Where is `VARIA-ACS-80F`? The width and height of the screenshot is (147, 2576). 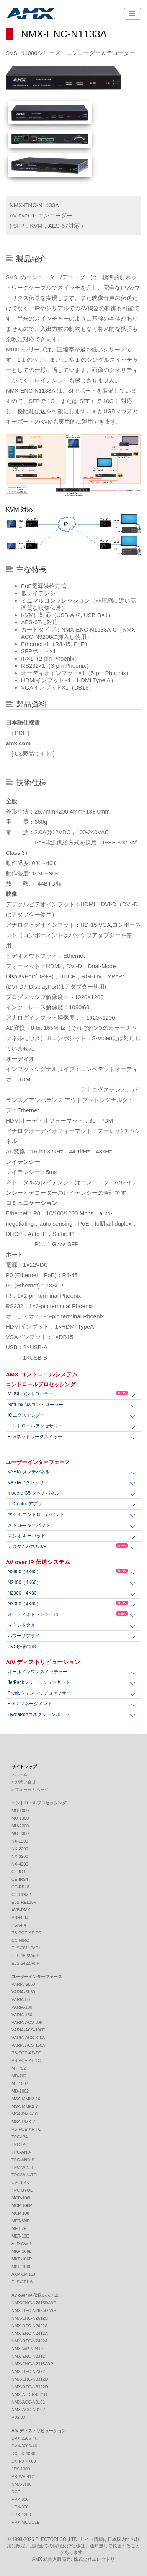 VARIA-ACS-80F is located at coordinates (26, 2022).